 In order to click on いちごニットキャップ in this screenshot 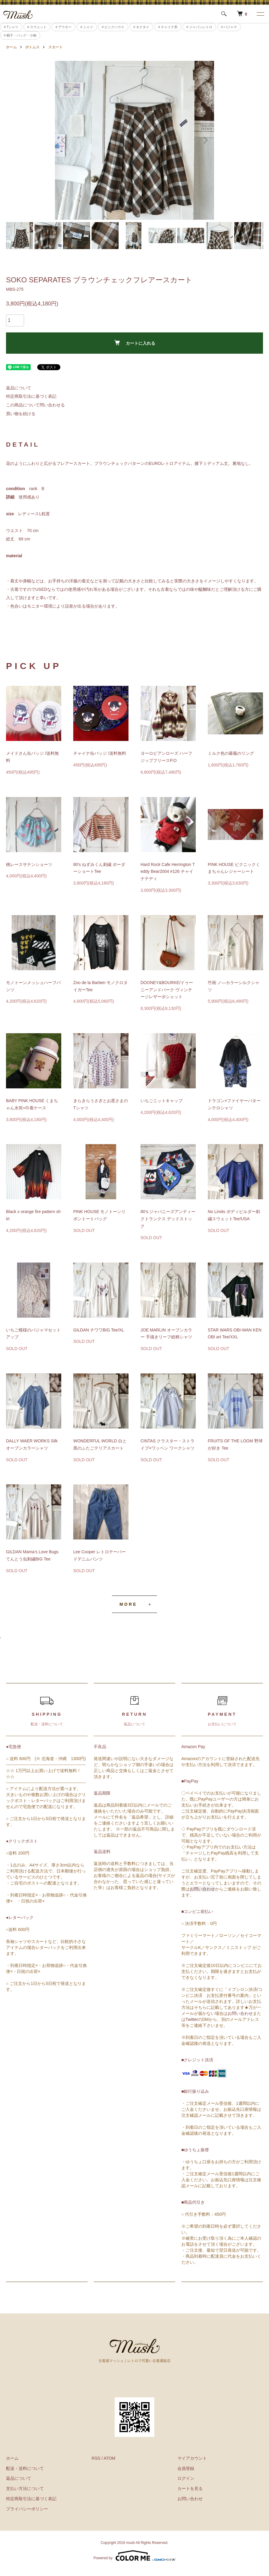, I will do `click(162, 1100)`.